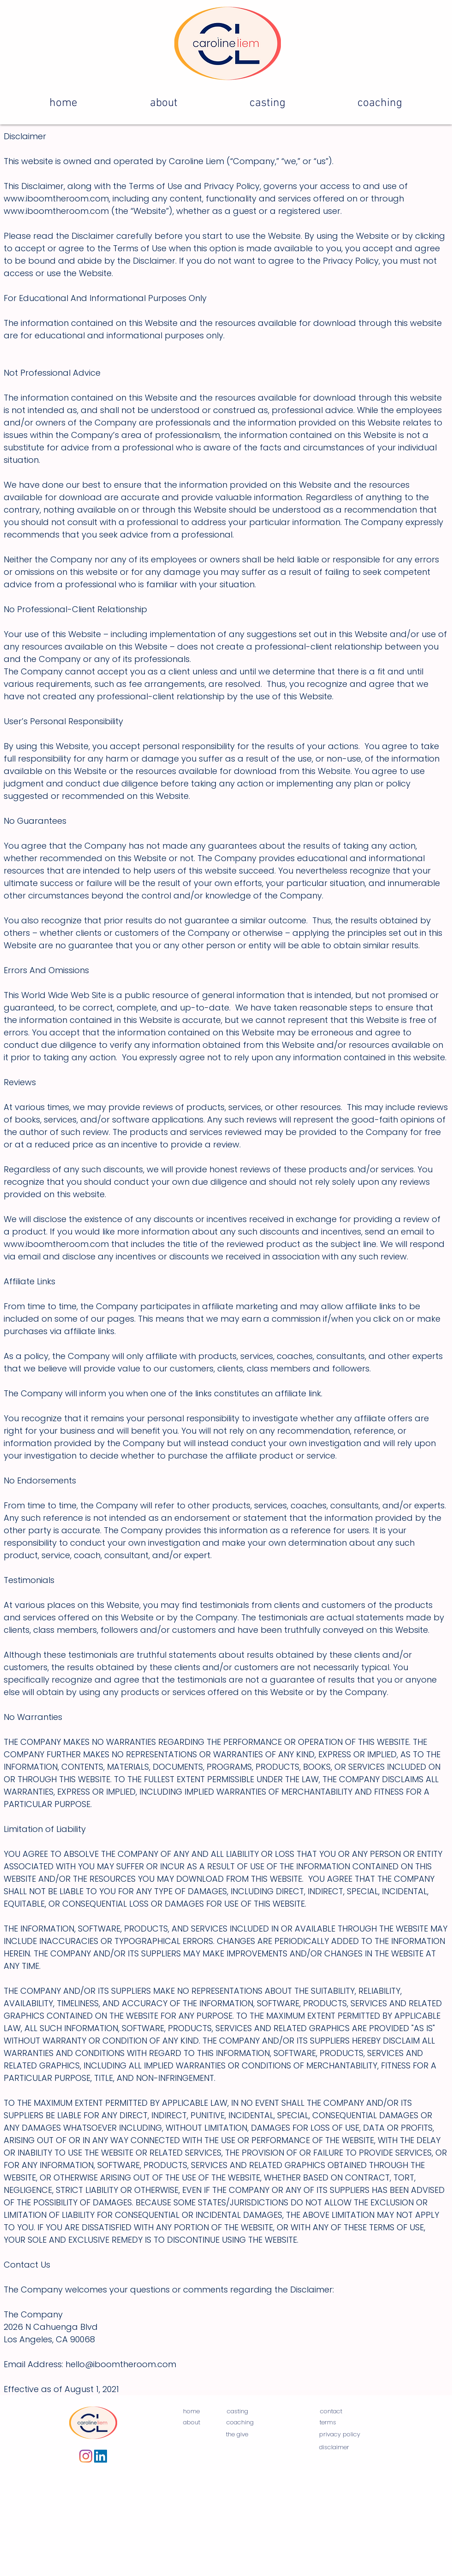  What do you see at coordinates (56, 198) in the screenshot?
I see `www.iboomtheroom.com` at bounding box center [56, 198].